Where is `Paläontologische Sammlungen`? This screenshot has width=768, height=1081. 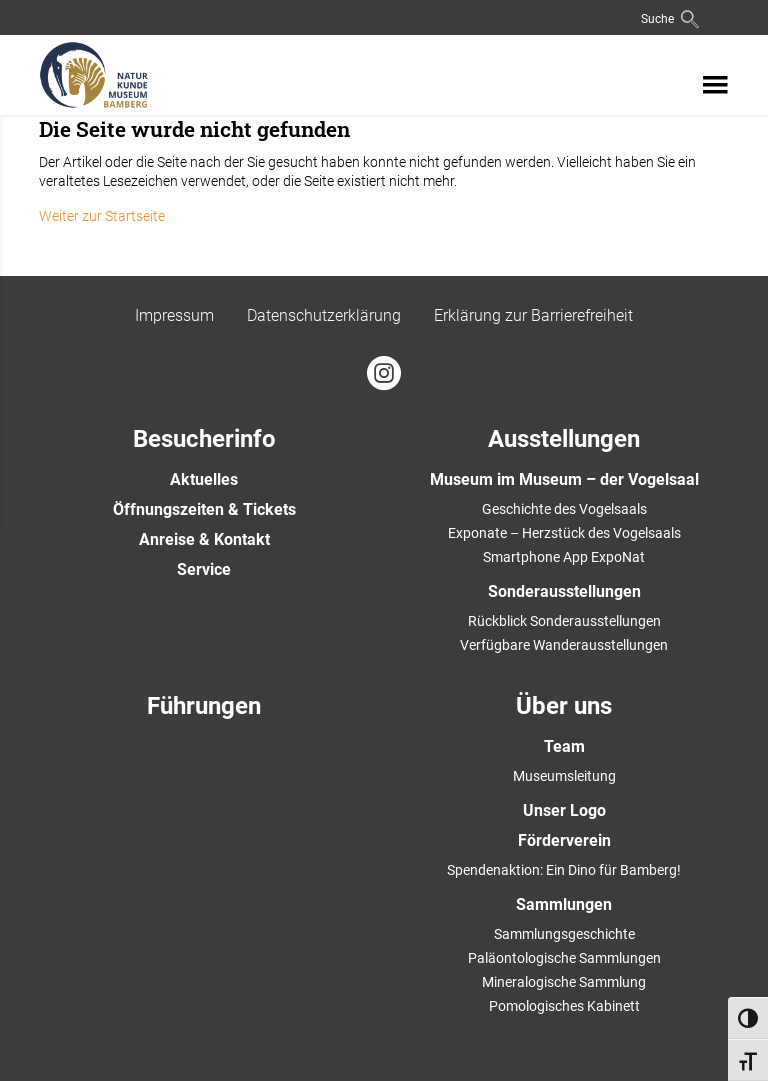
Paläontologische Sammlungen is located at coordinates (564, 958).